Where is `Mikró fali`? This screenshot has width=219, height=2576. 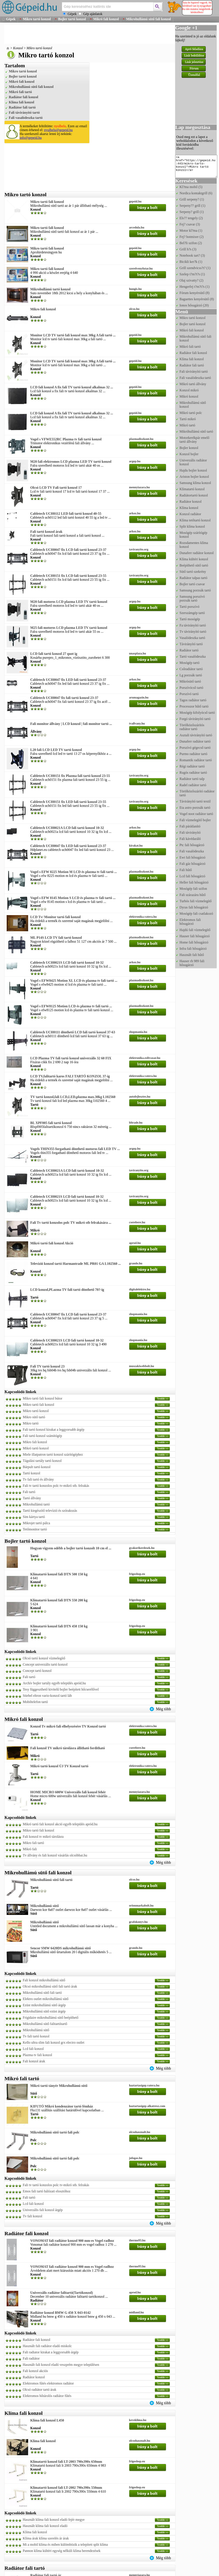 Mikró fali is located at coordinates (30, 1849).